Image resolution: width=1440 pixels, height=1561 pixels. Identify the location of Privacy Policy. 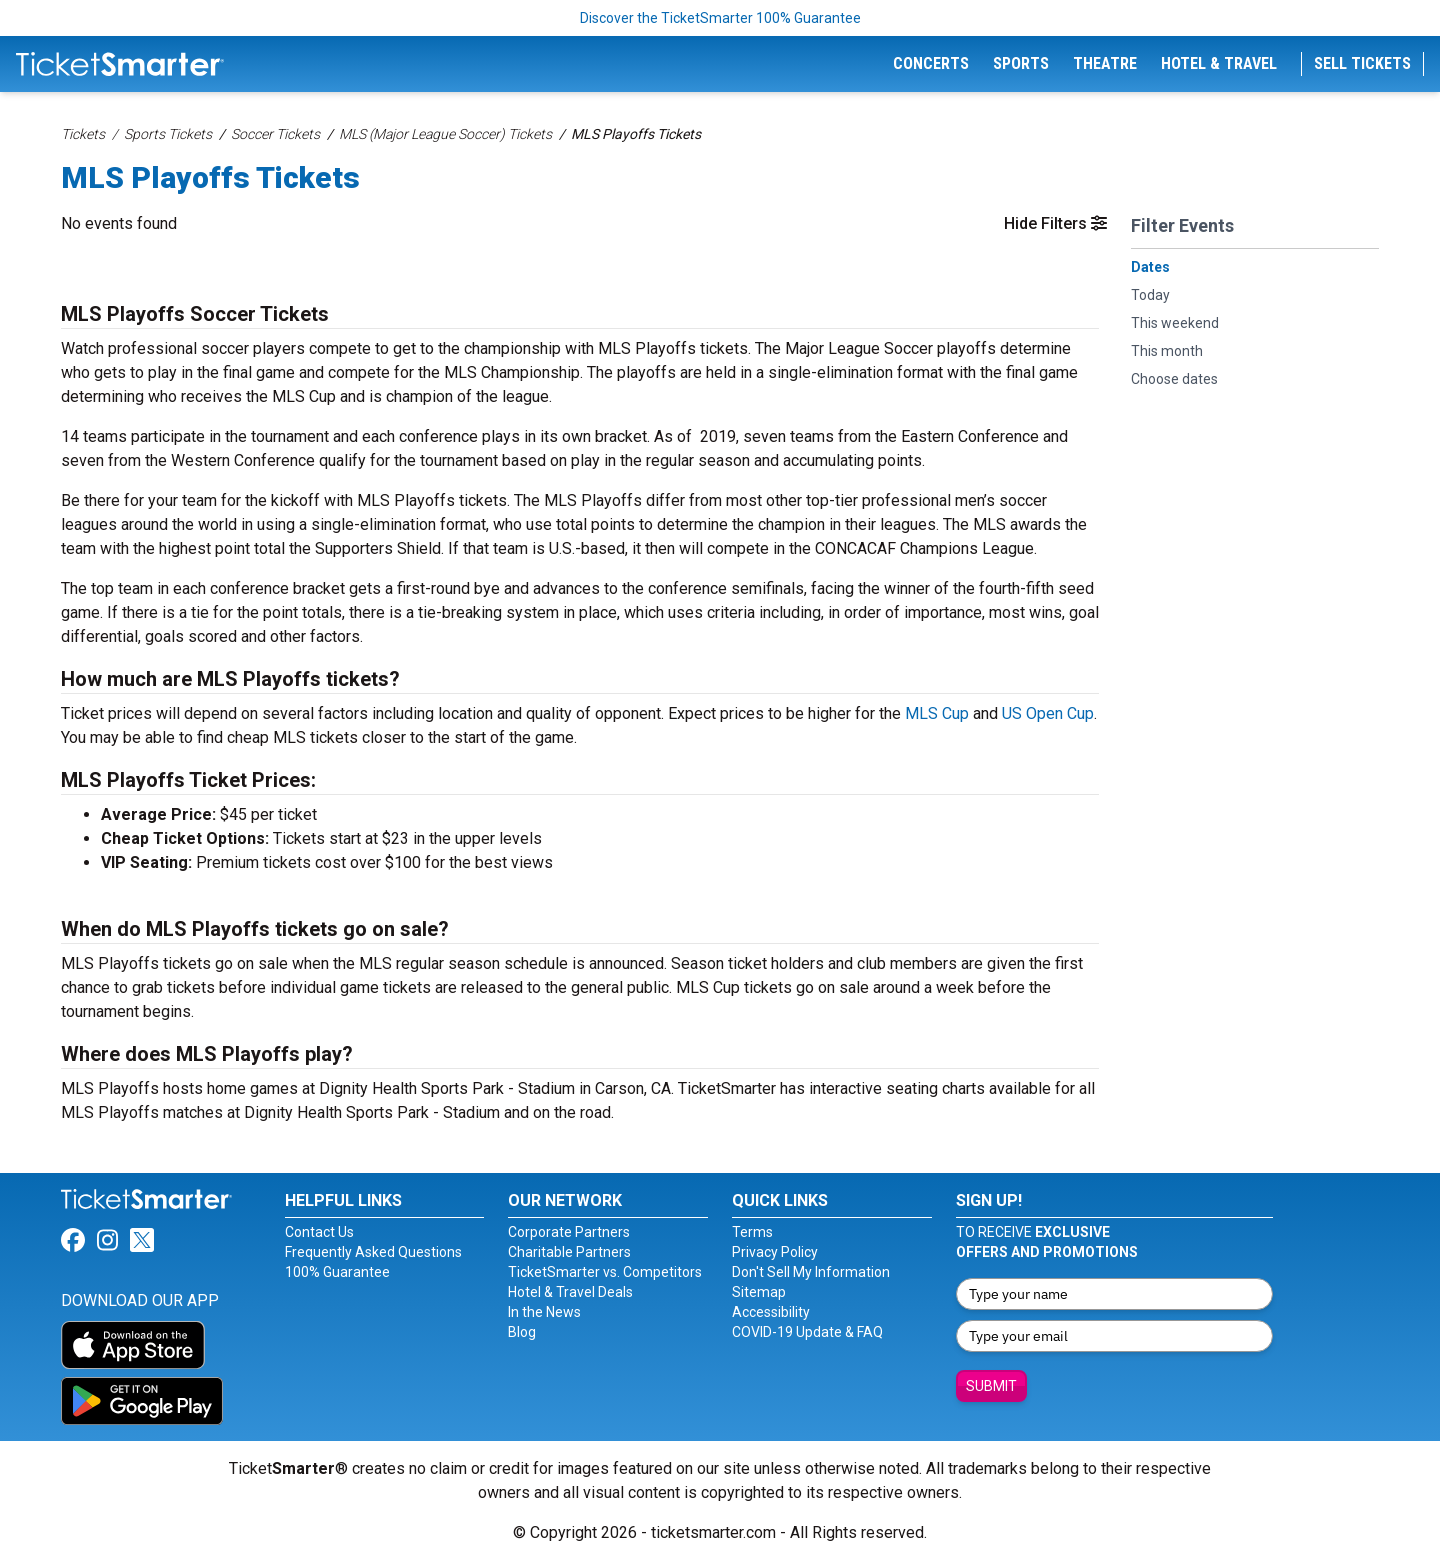
(775, 1252).